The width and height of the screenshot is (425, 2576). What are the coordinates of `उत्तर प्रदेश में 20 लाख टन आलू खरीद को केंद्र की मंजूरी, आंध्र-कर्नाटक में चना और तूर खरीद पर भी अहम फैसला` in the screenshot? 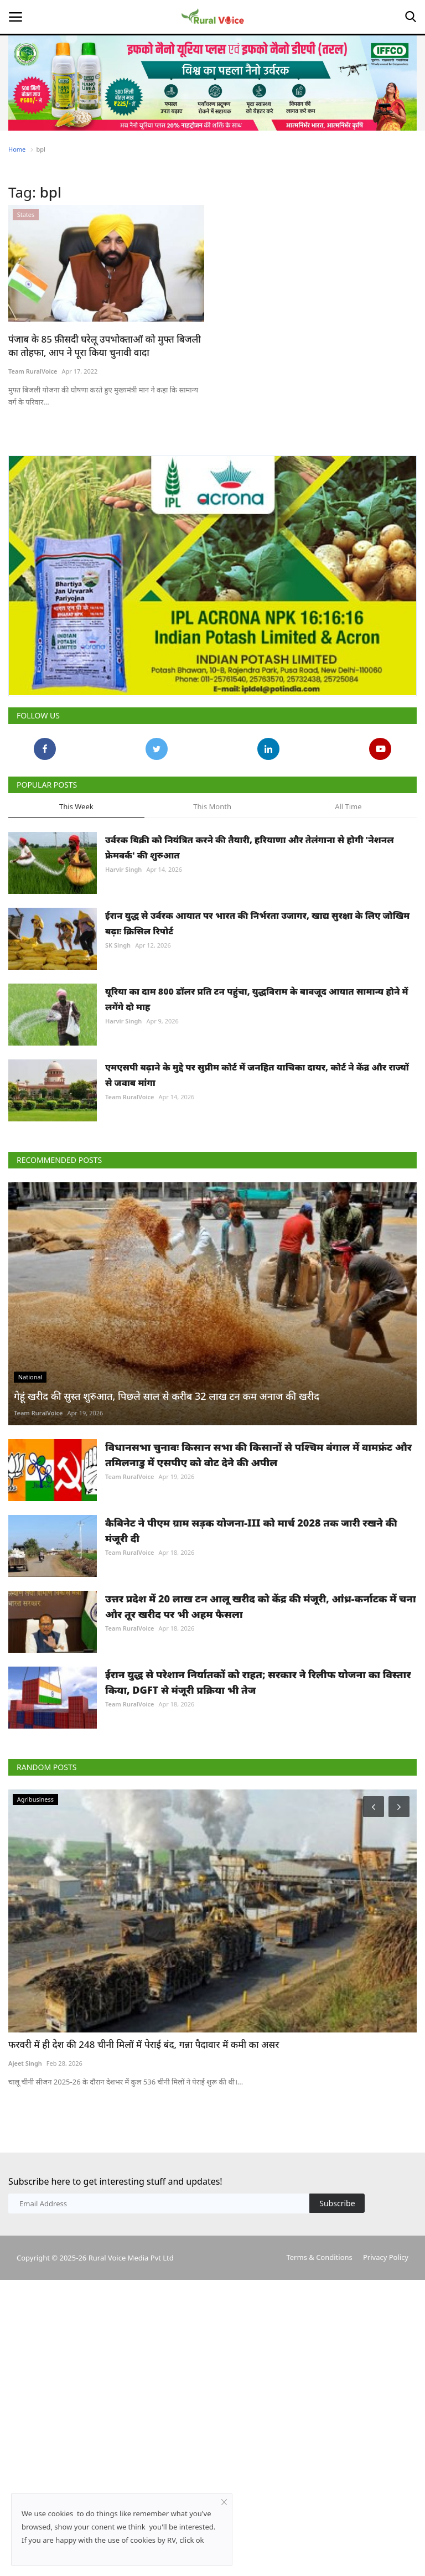 It's located at (260, 1606).